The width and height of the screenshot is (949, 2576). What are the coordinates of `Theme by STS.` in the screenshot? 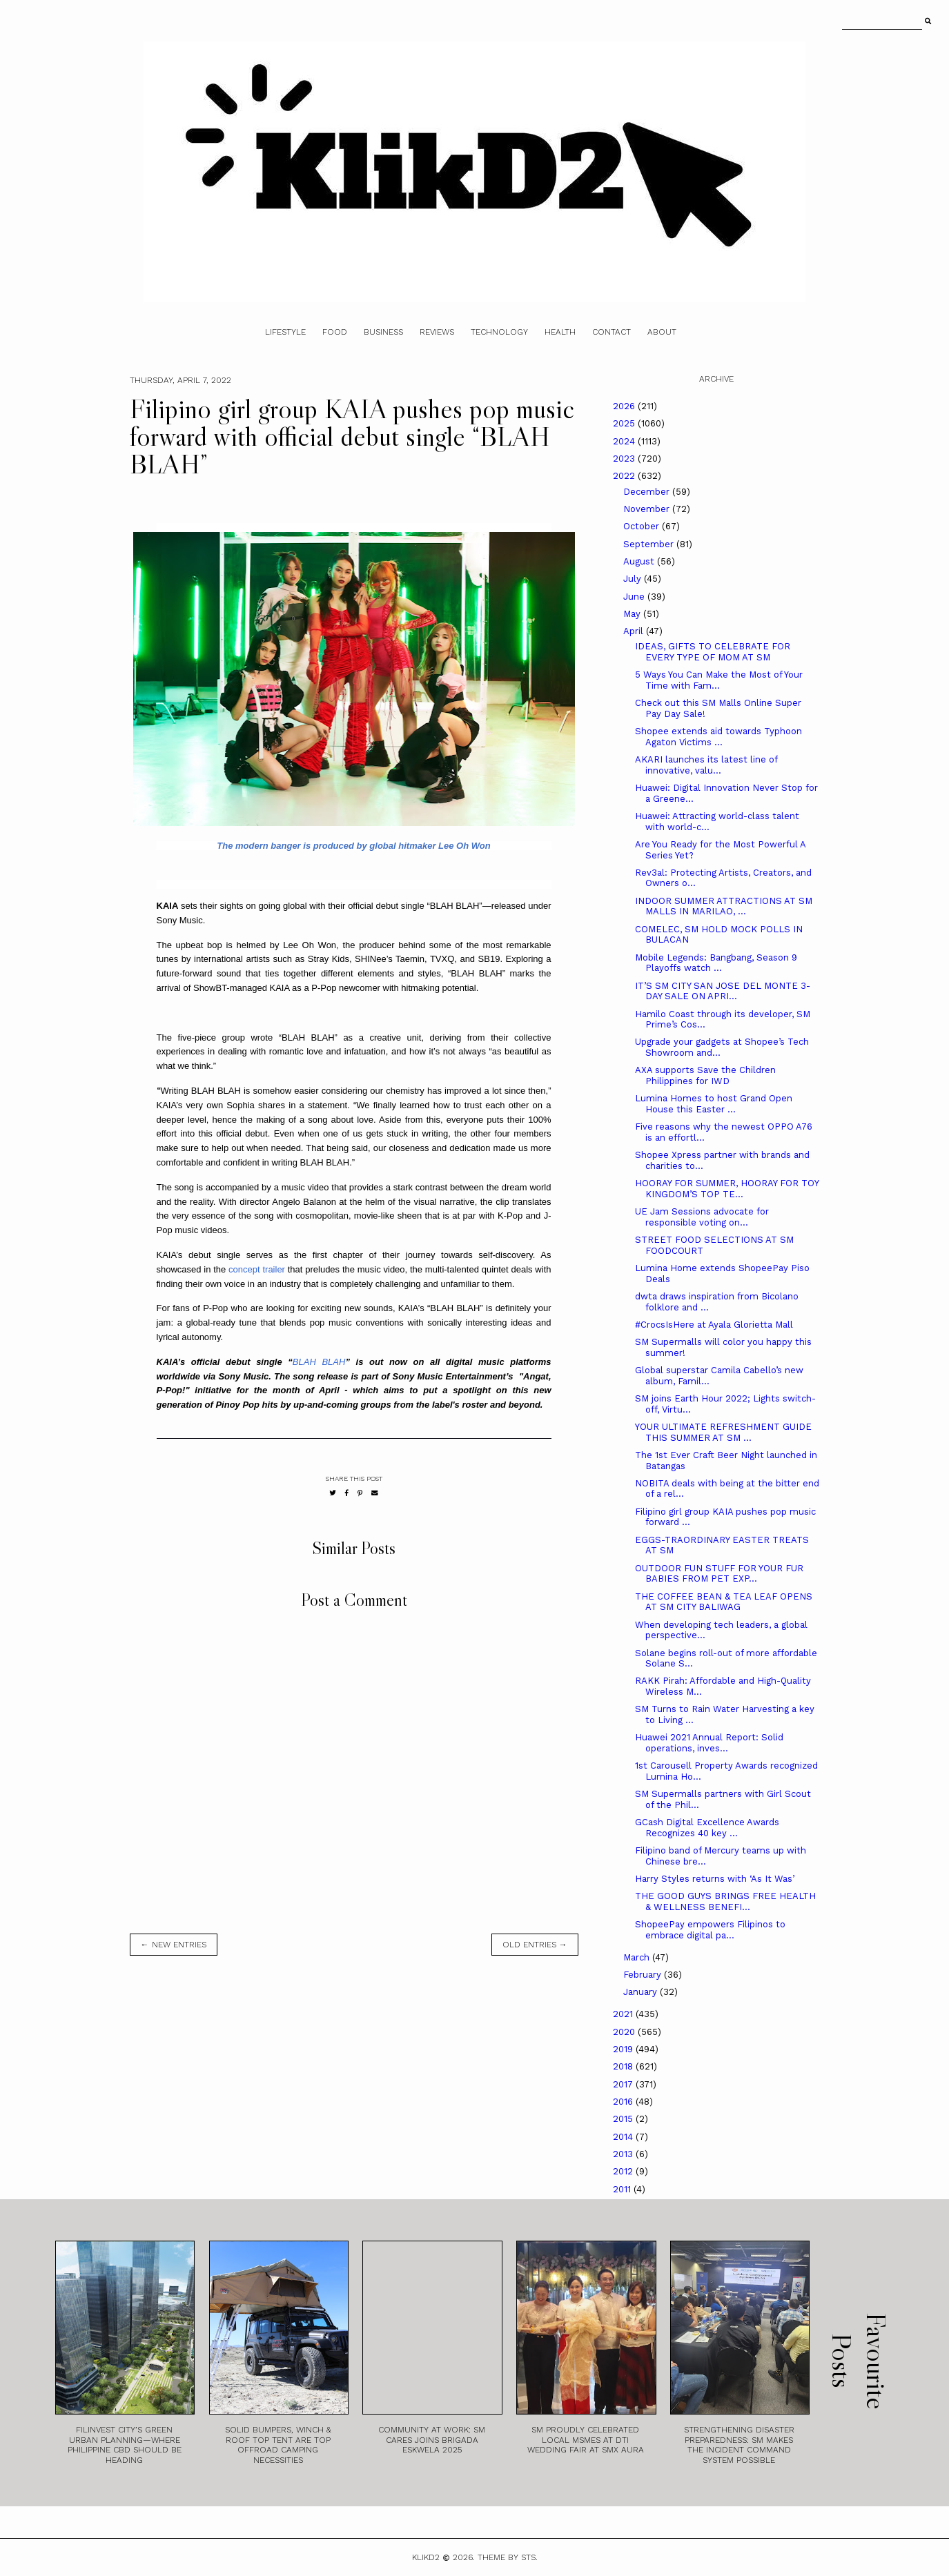 It's located at (508, 2557).